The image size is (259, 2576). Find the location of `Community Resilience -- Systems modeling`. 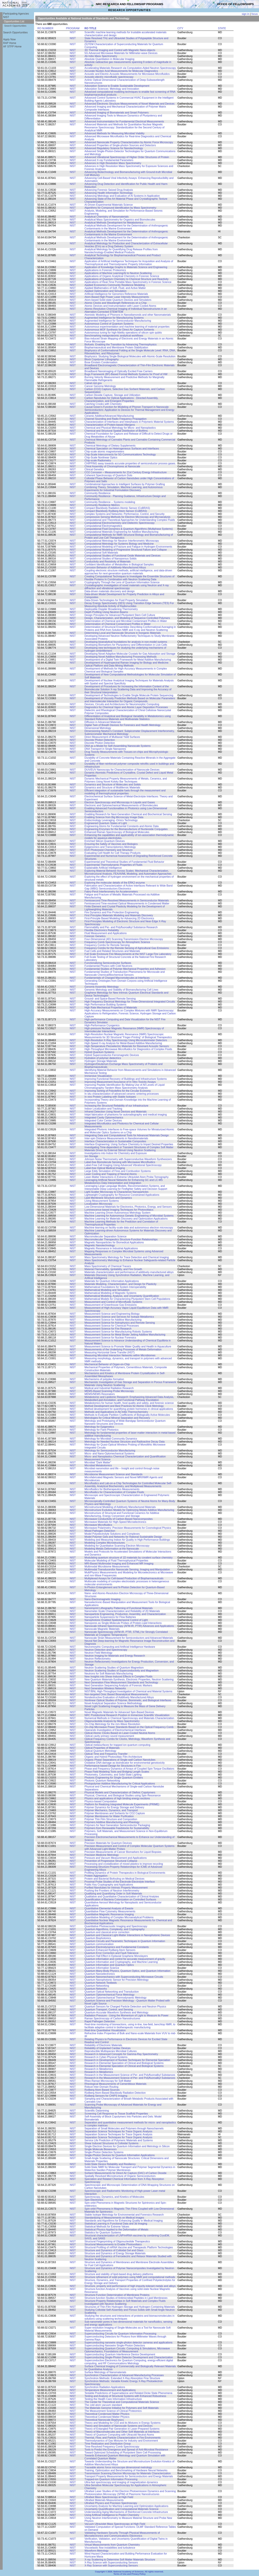

Community Resilience -- Systems modeling is located at coordinates (110, 502).